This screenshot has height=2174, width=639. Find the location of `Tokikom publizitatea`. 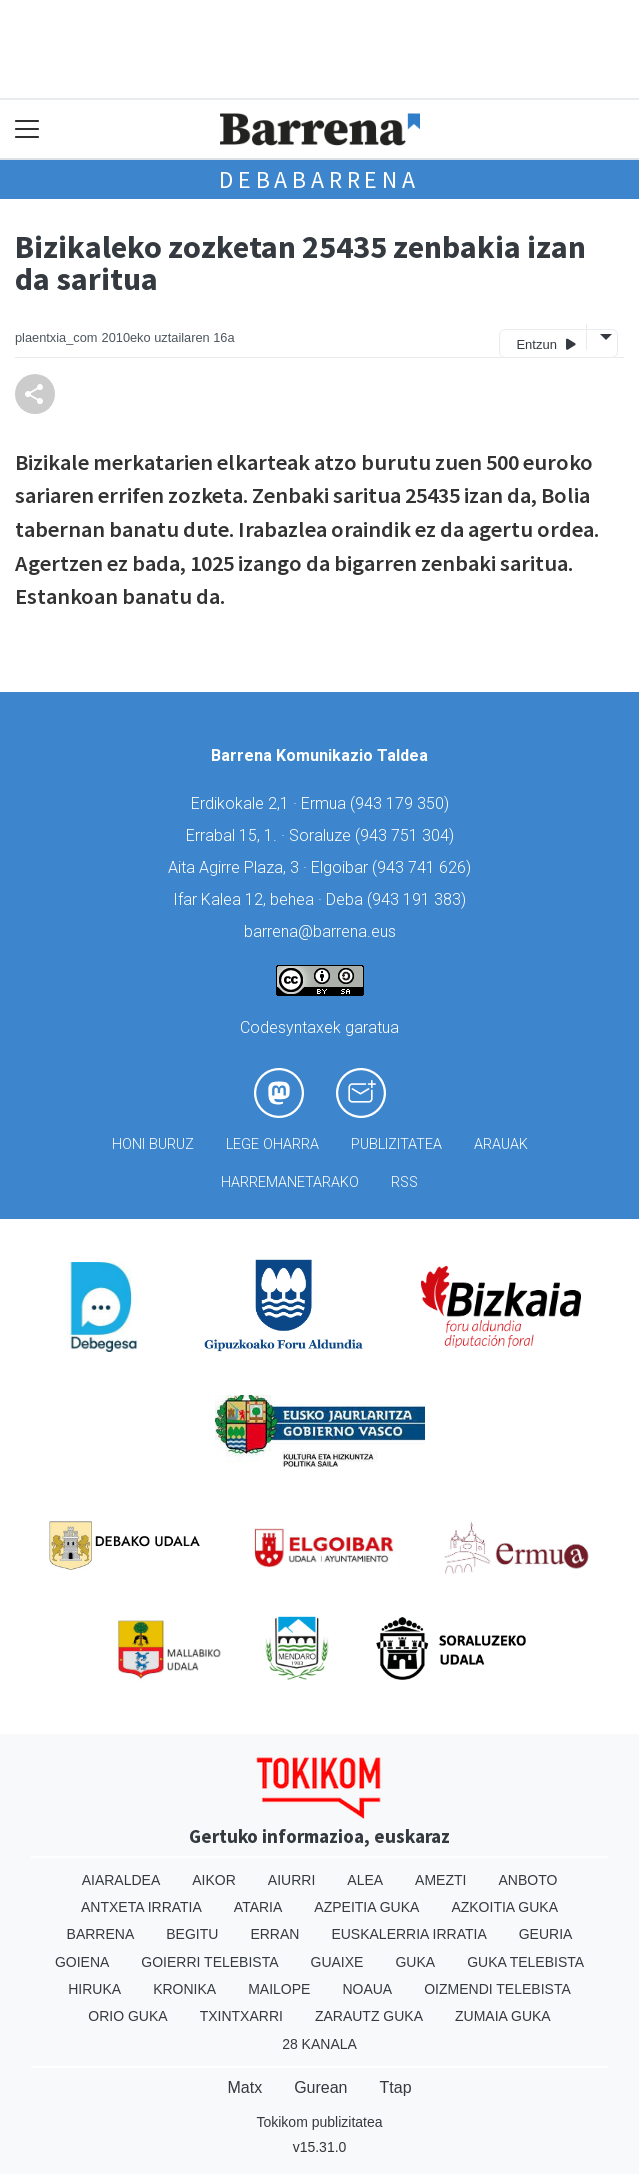

Tokikom publizitatea is located at coordinates (319, 2122).